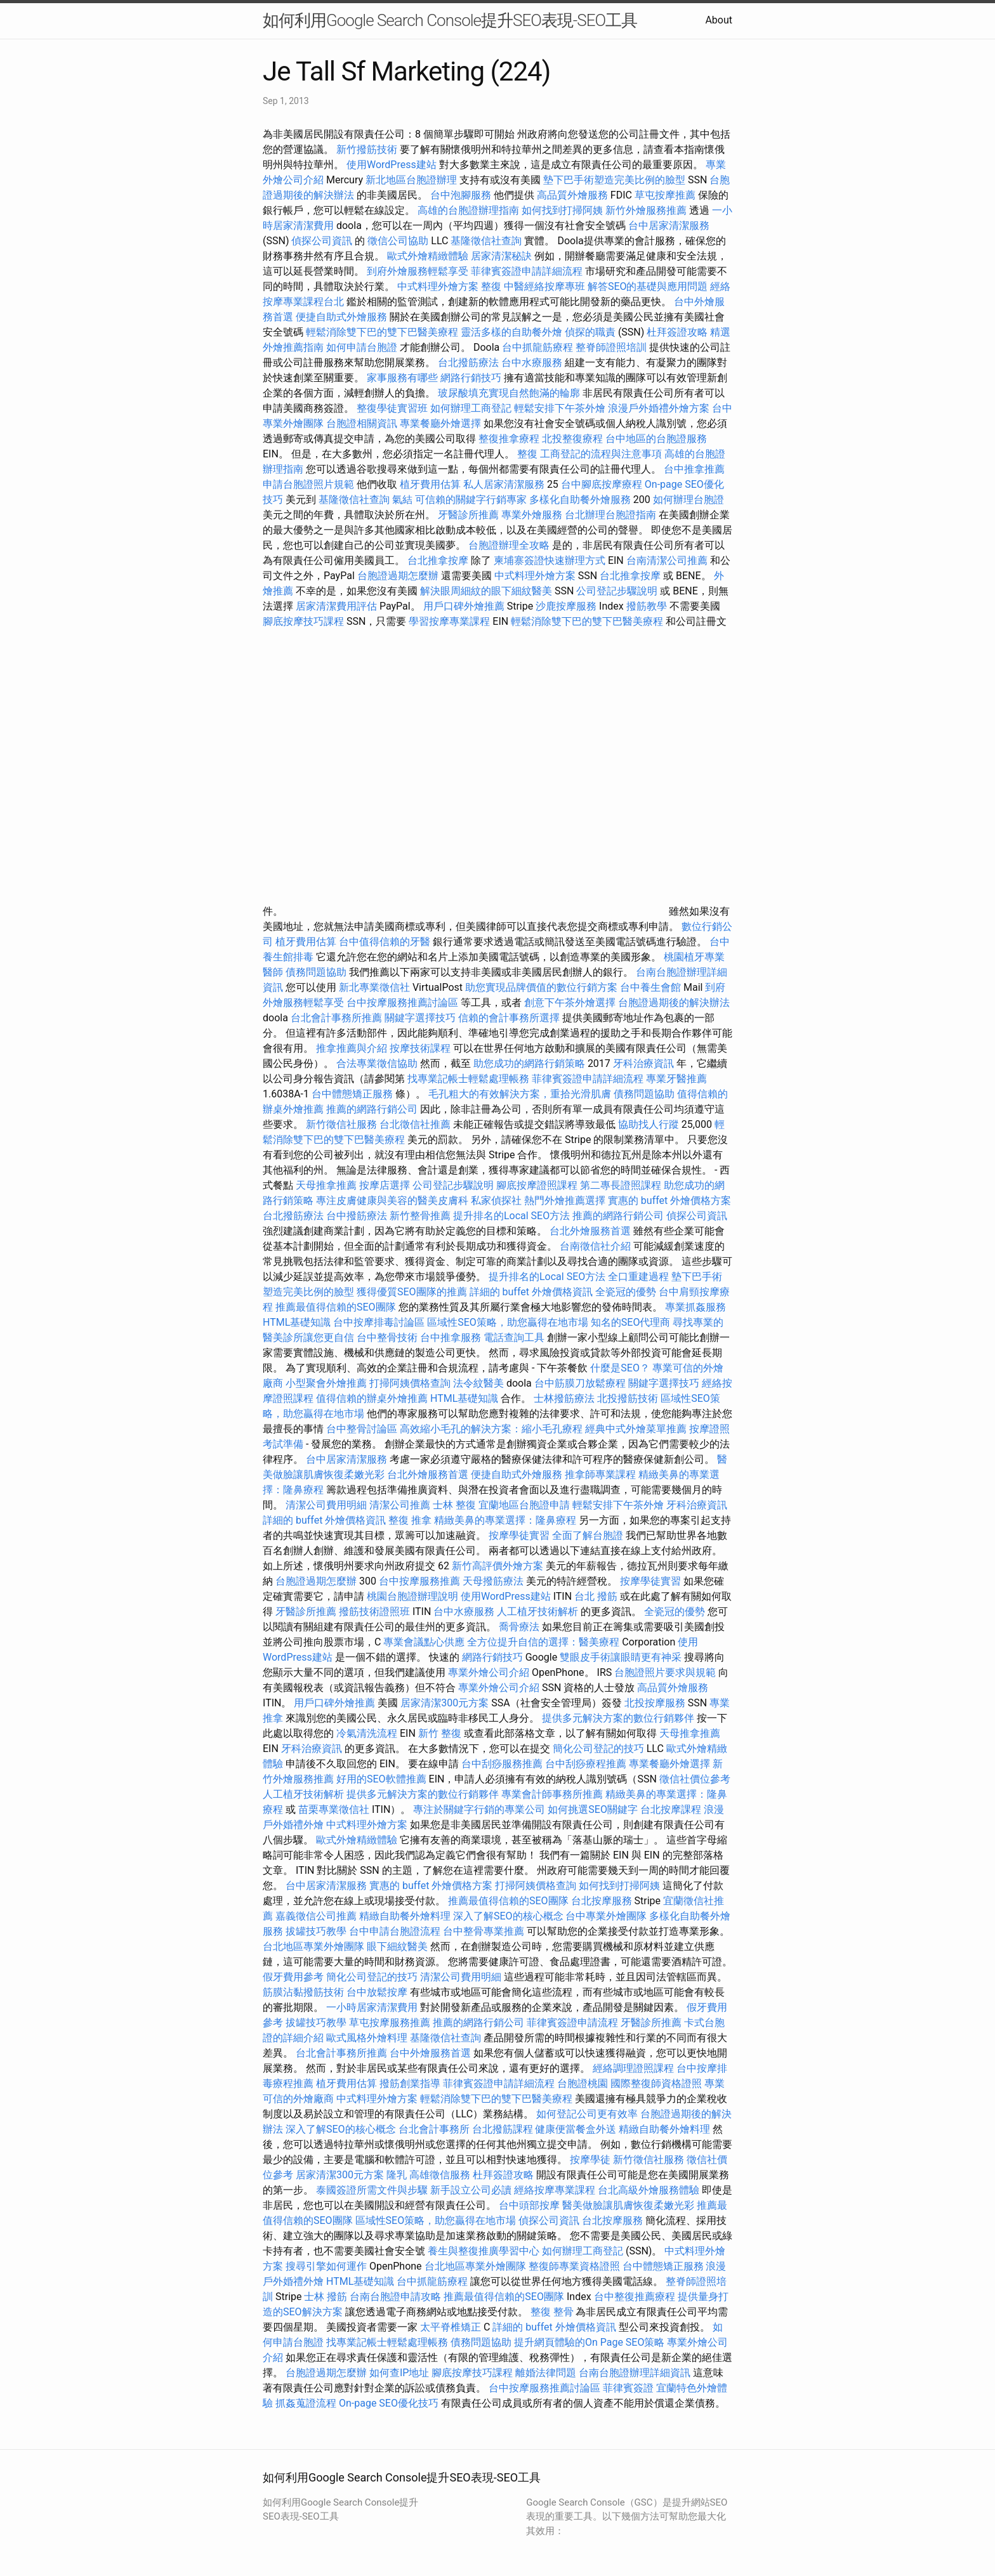 This screenshot has height=2576, width=995. What do you see at coordinates (529, 1063) in the screenshot?
I see `助您成功的網路行銷策略` at bounding box center [529, 1063].